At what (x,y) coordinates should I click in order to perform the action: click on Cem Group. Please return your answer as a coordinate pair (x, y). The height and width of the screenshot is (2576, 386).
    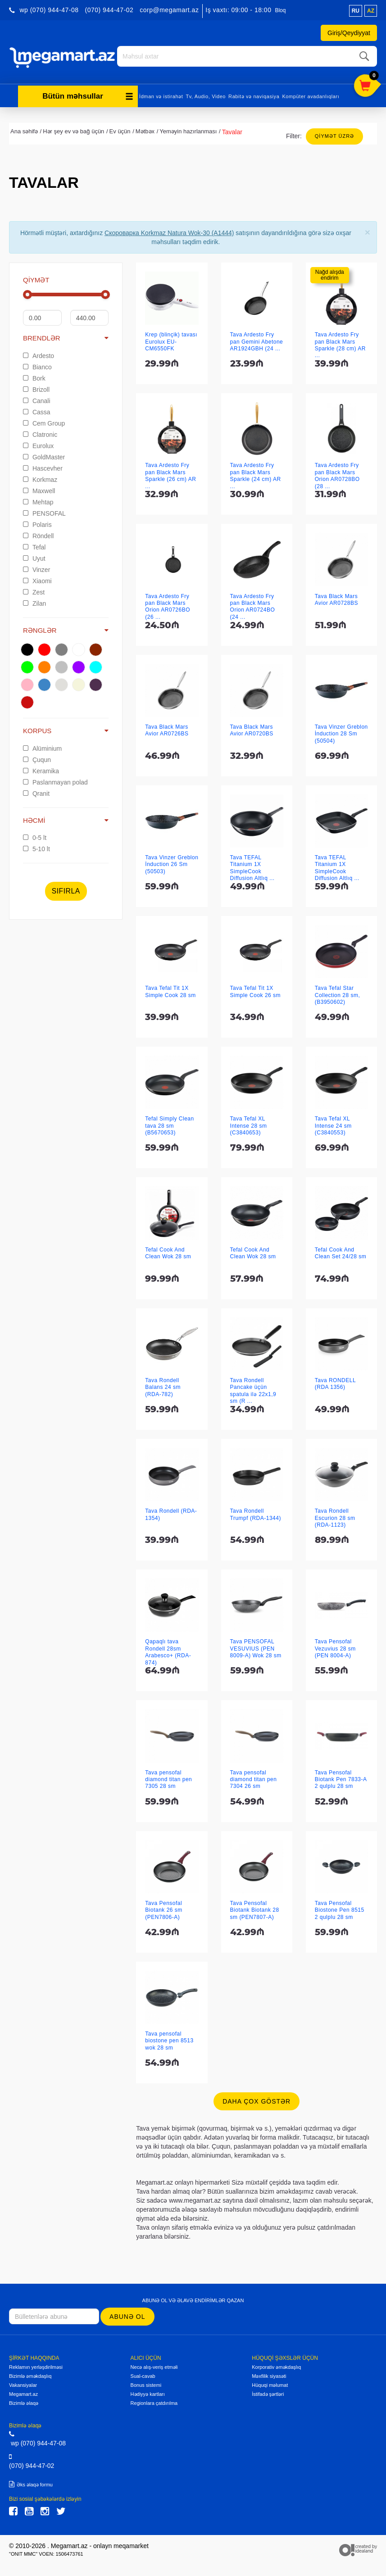
    Looking at the image, I should click on (44, 420).